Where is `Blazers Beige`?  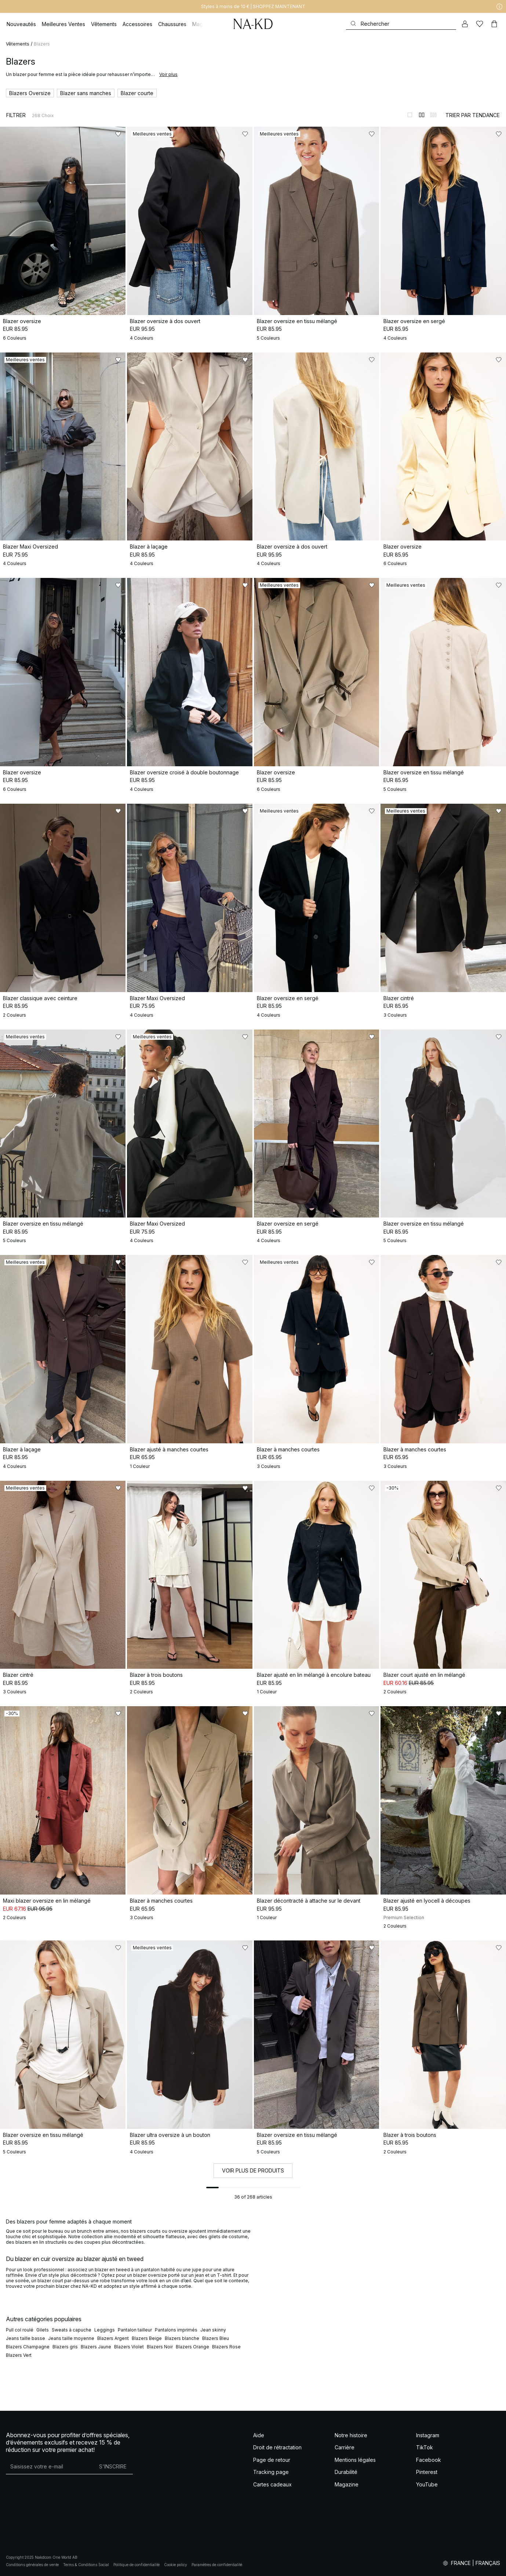
Blazers Beige is located at coordinates (147, 2338).